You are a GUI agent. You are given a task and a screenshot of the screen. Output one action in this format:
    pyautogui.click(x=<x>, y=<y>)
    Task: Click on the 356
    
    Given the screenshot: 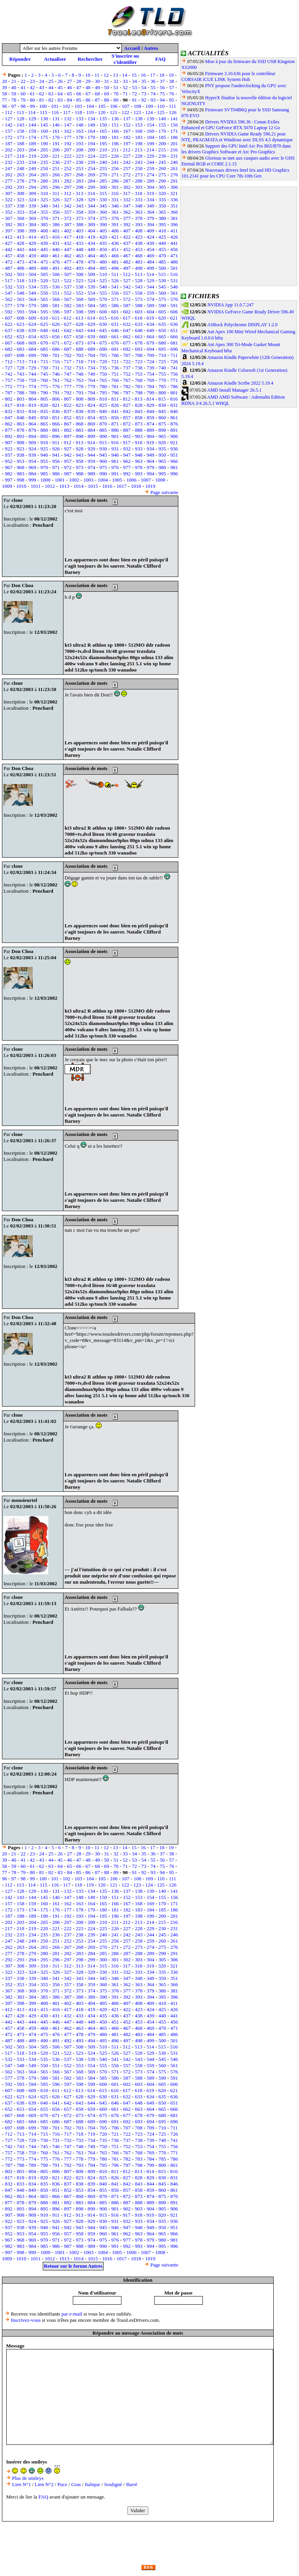 What is the action you would take?
    pyautogui.click(x=56, y=212)
    